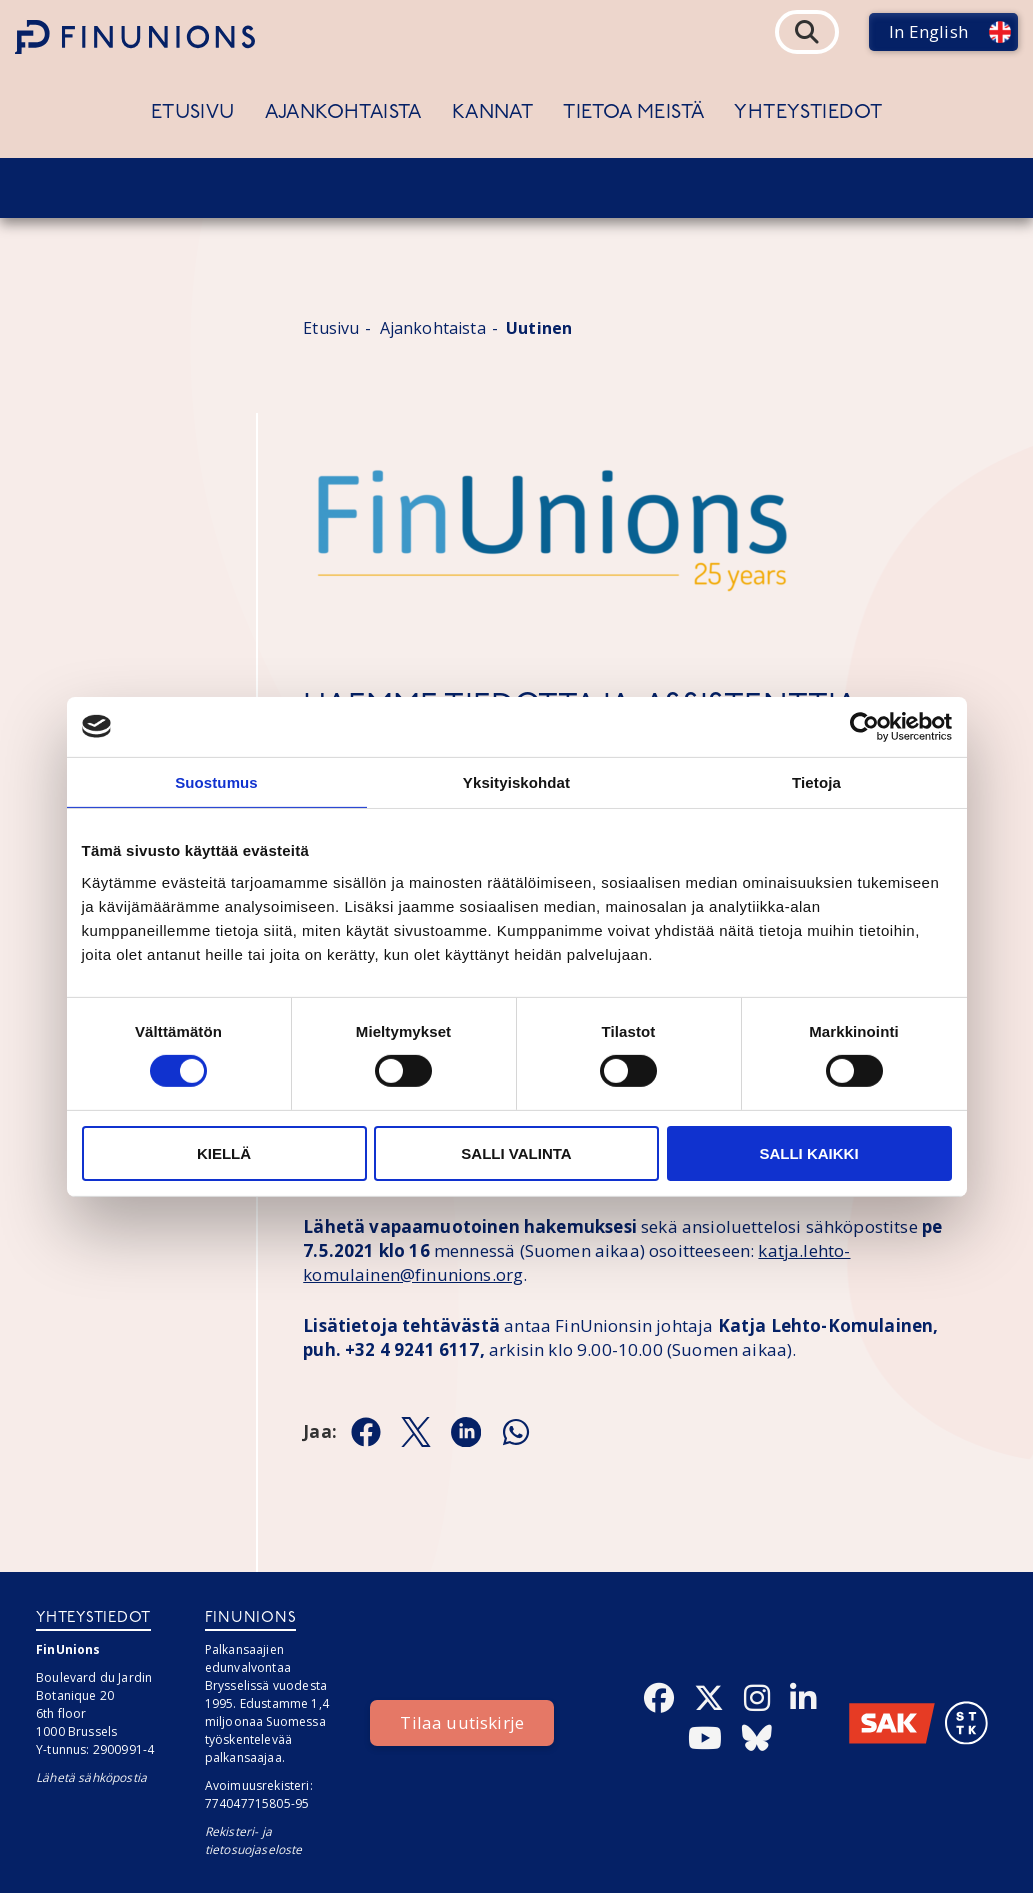 Image resolution: width=1033 pixels, height=1893 pixels. Describe the element at coordinates (864, 726) in the screenshot. I see `[Cookiebot tekijä Usercentrics - avautuu uudessa ikkunassa]` at that location.